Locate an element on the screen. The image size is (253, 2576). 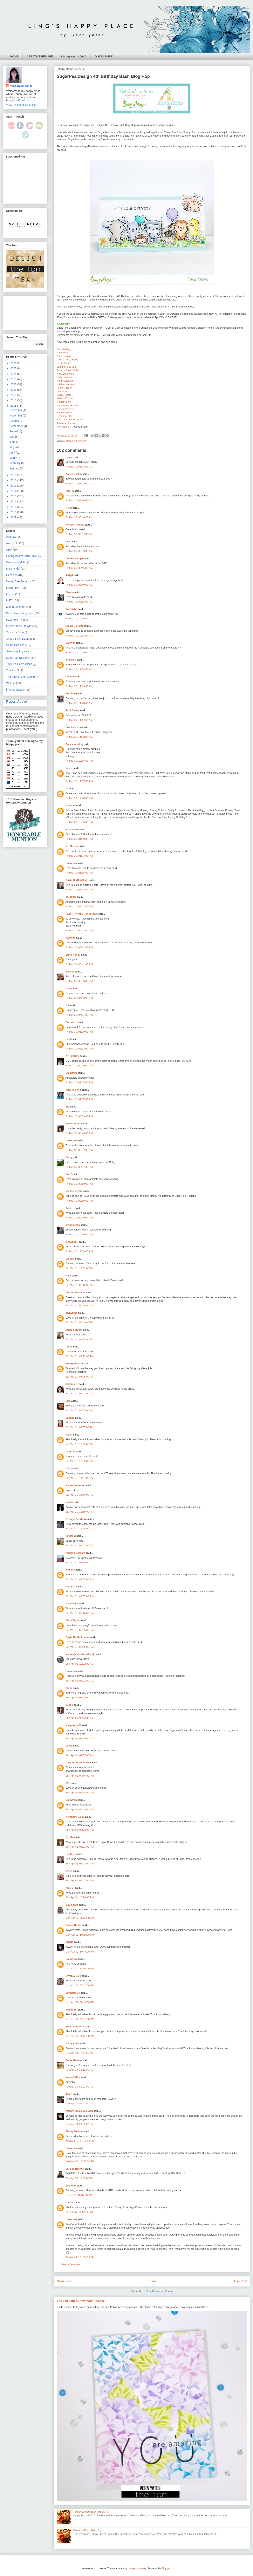
Stamping Royalty is located at coordinates (17, 651).